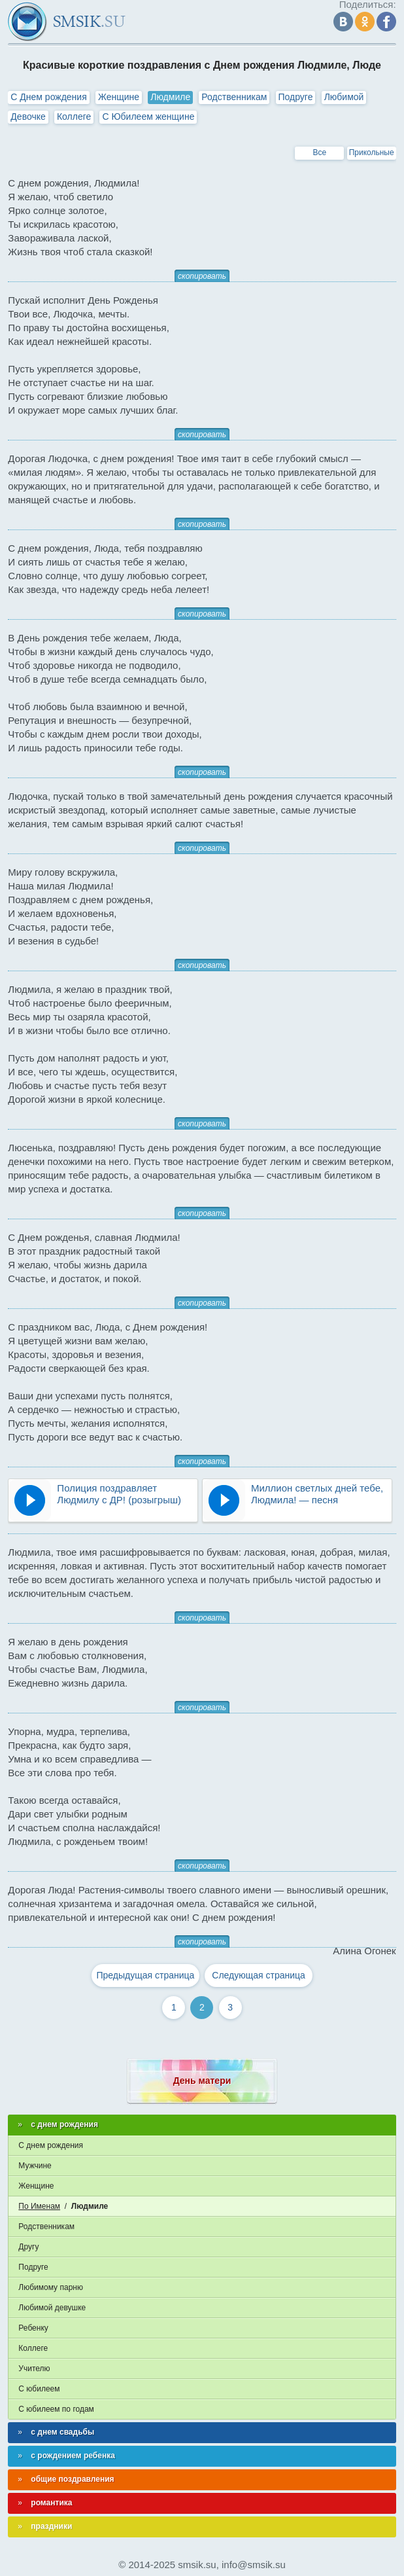  Describe the element at coordinates (74, 116) in the screenshot. I see `Коллеге` at that location.